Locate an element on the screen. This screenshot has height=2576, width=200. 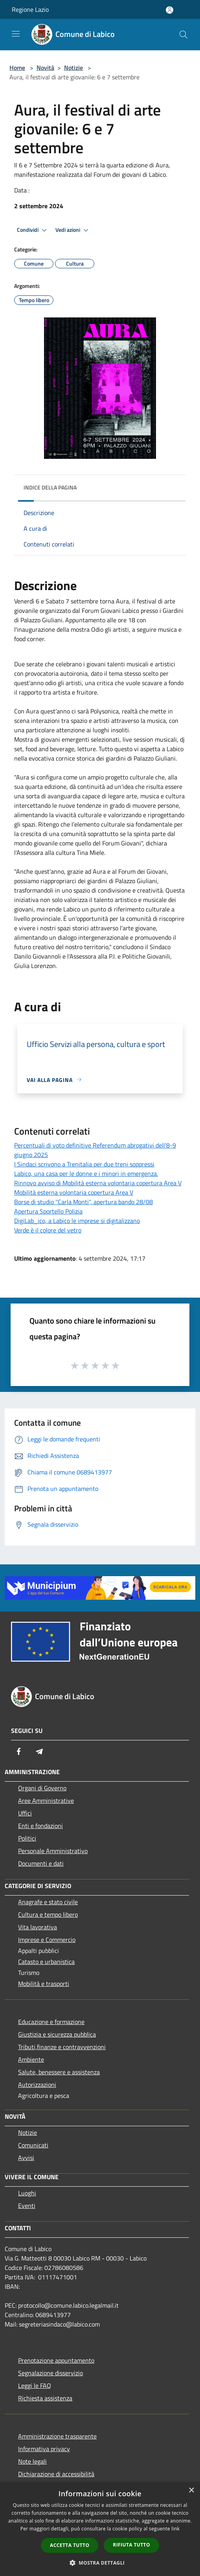
[Cerca] is located at coordinates (183, 34).